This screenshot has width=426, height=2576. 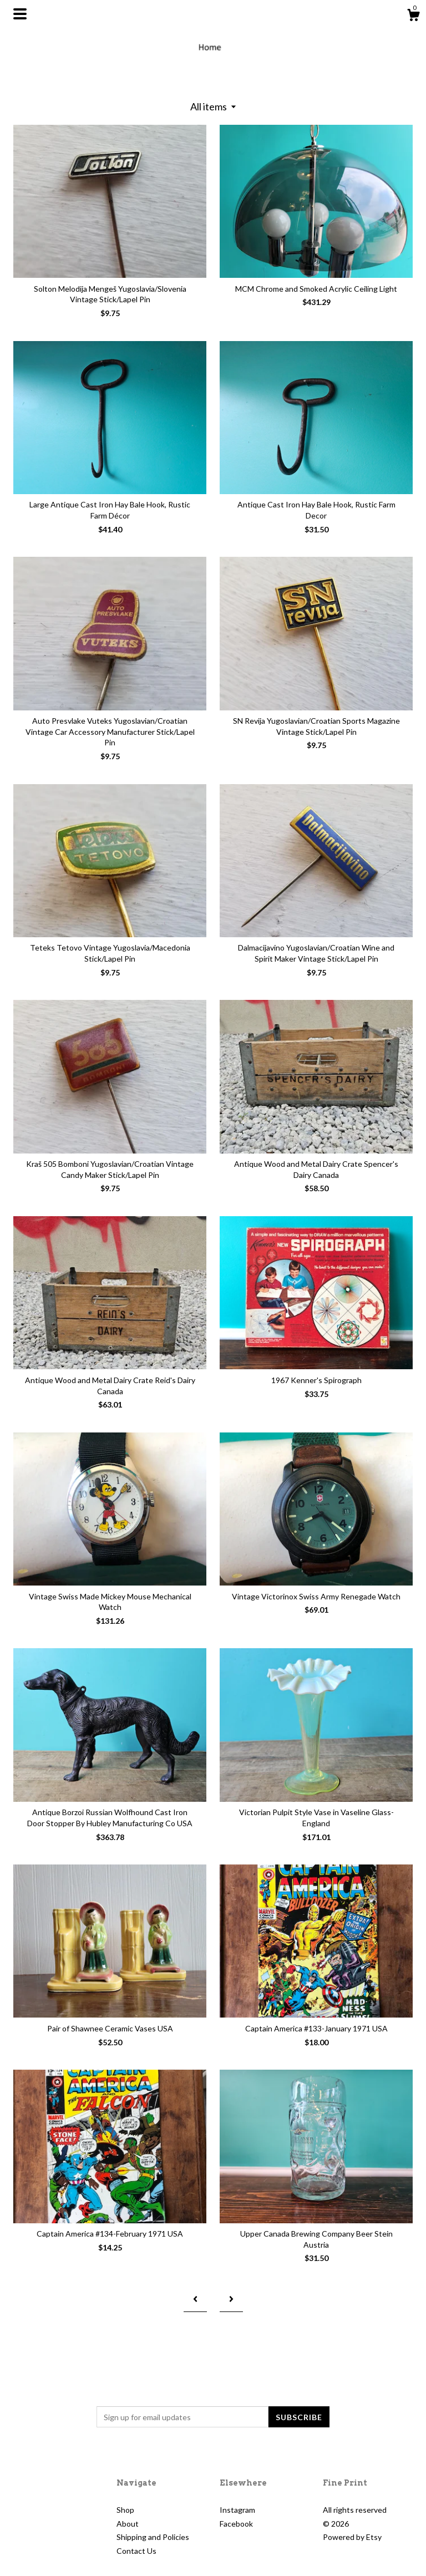 What do you see at coordinates (195, 2299) in the screenshot?
I see `[Previous page of results]` at bounding box center [195, 2299].